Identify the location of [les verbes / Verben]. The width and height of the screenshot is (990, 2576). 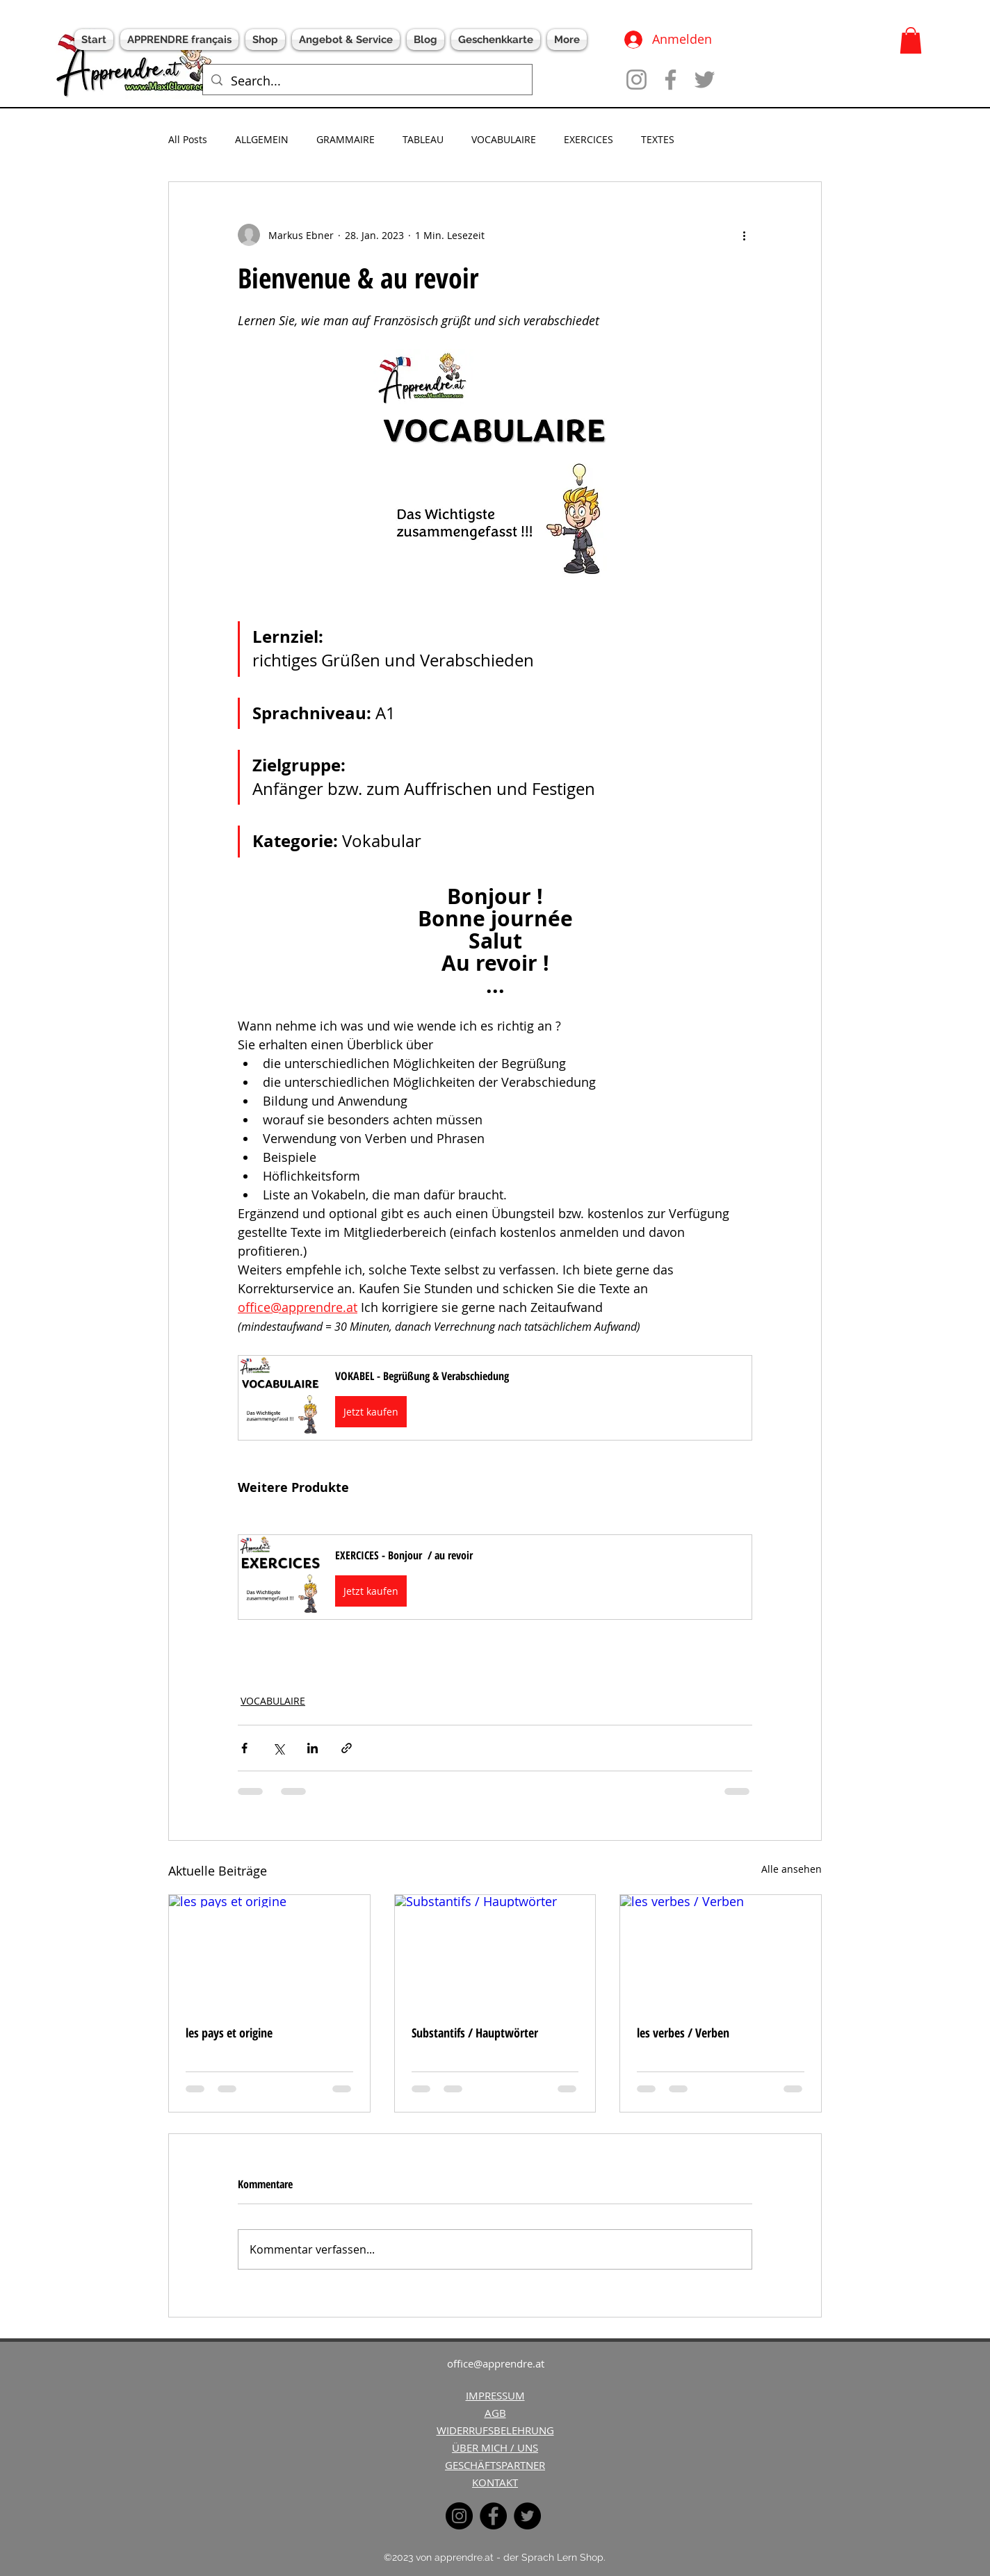
(720, 1951).